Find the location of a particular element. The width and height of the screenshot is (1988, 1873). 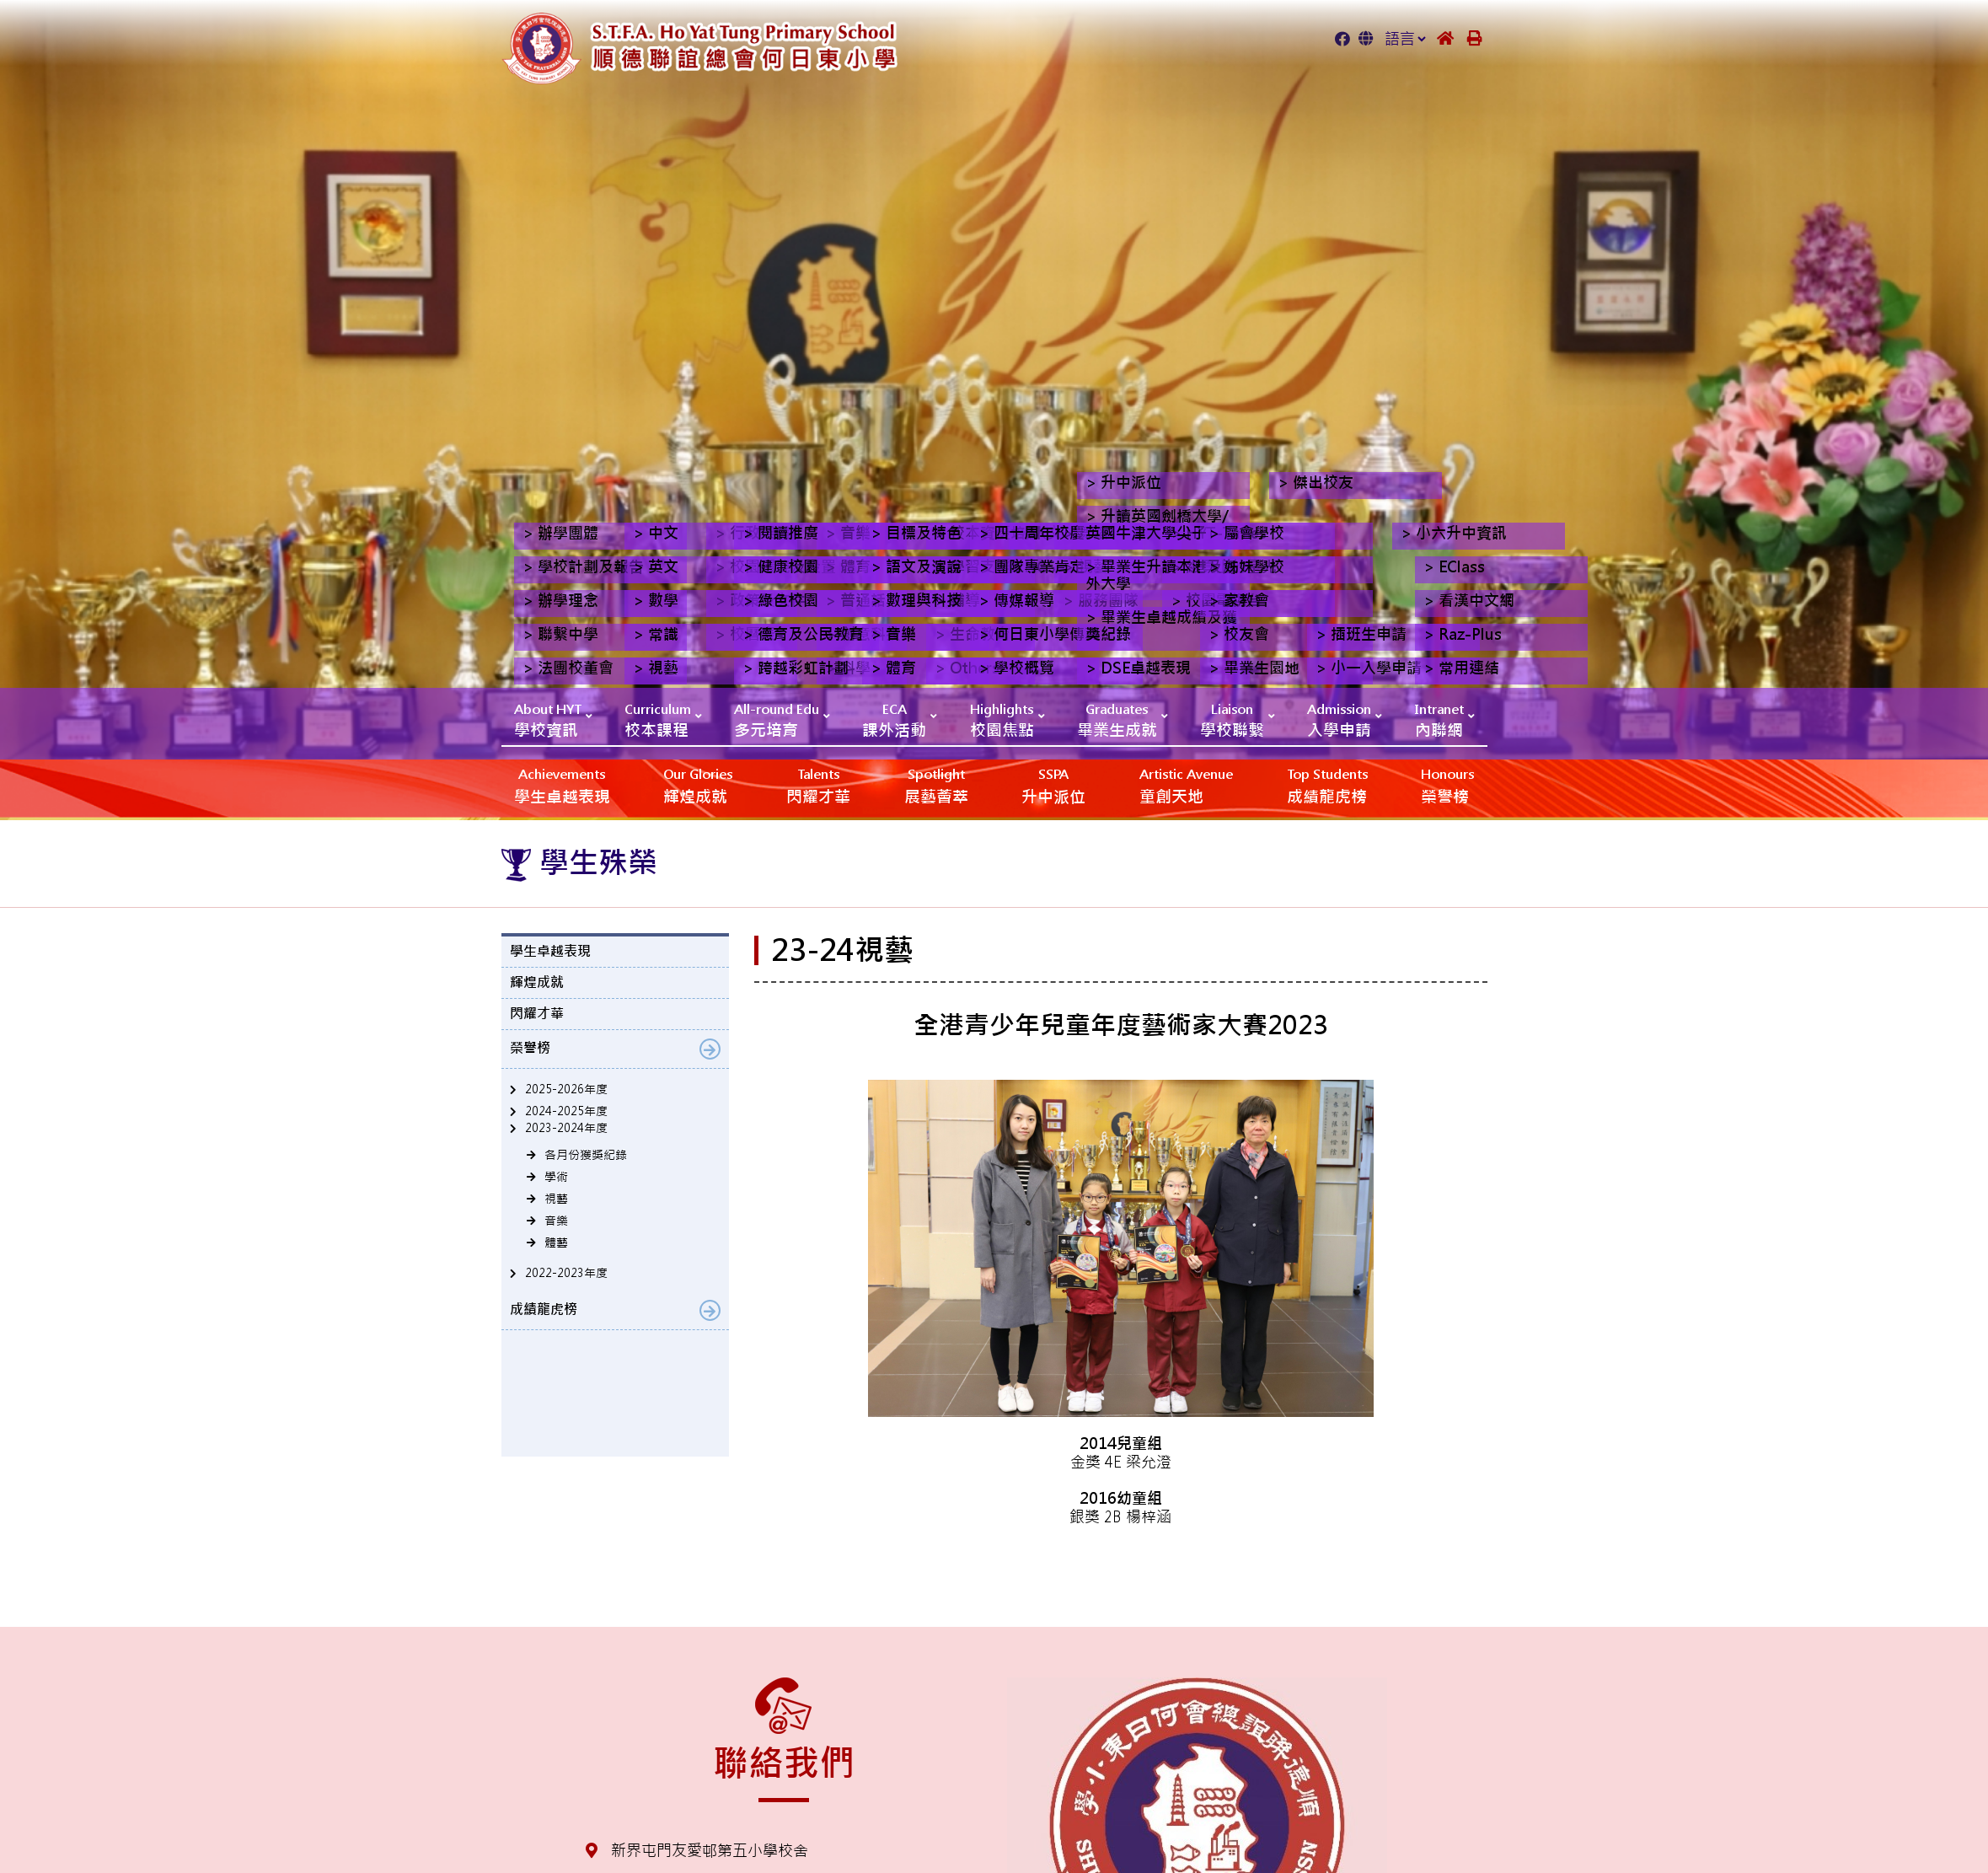

成績龍虎榜 is located at coordinates (1327, 785).